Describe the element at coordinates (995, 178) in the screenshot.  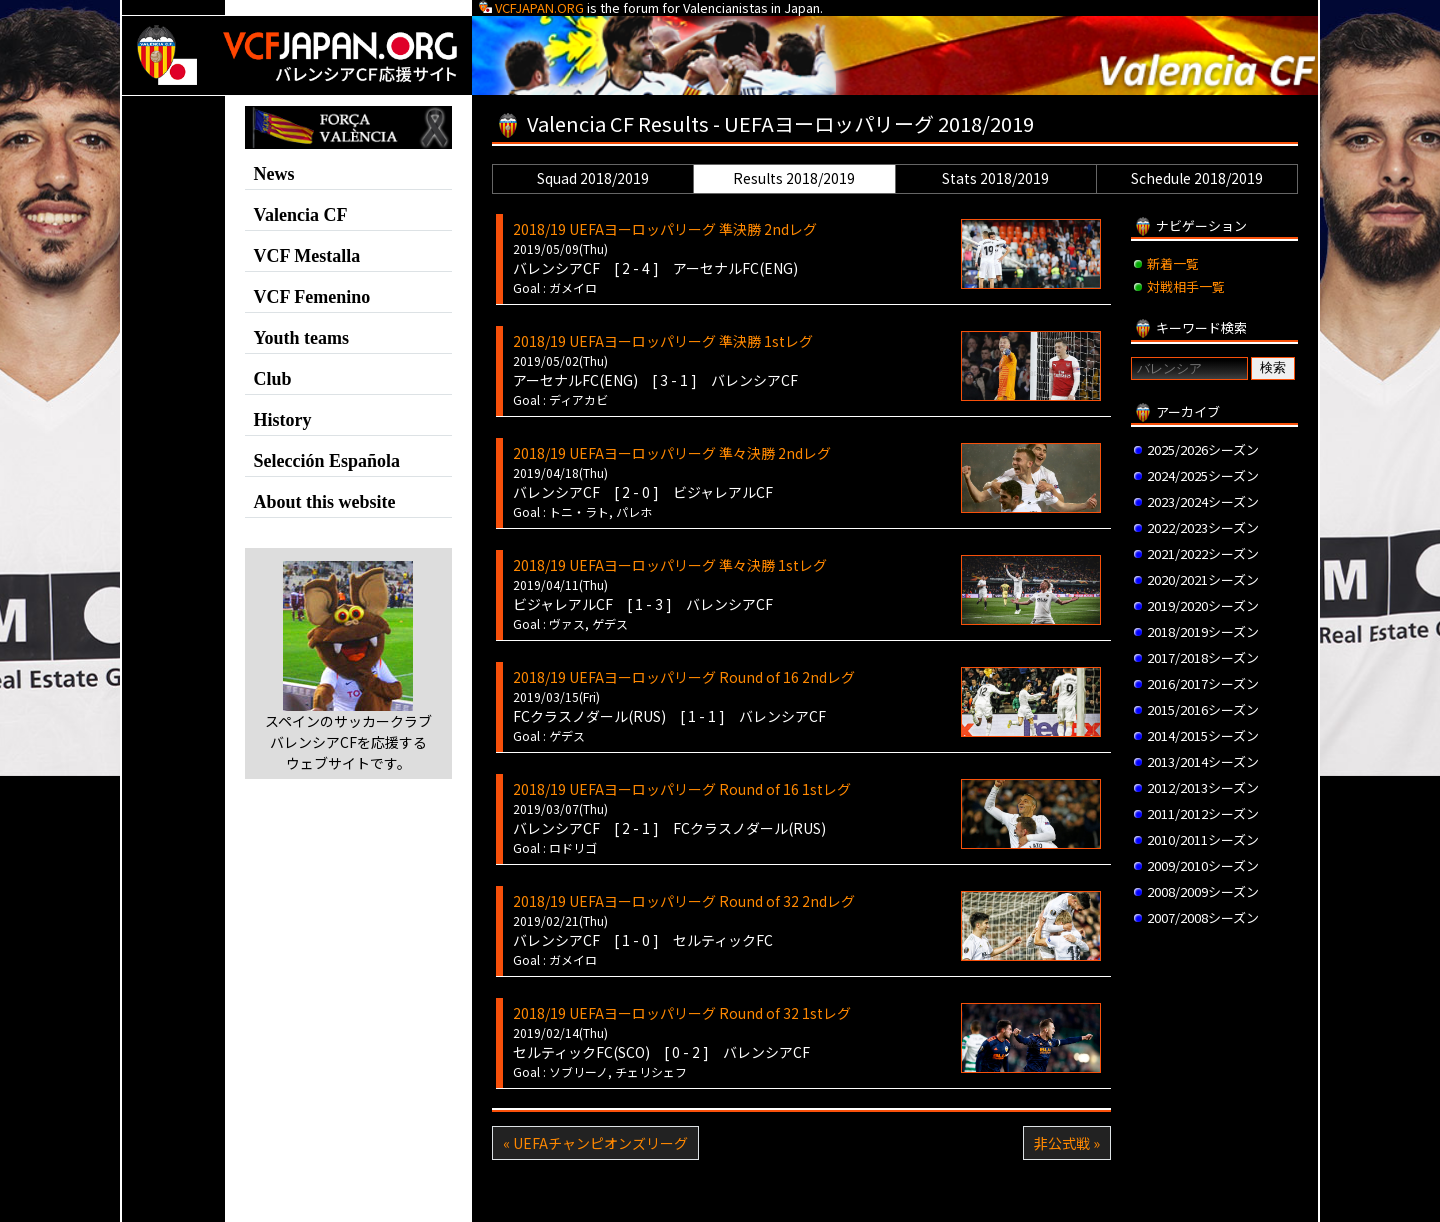
I see `Stats 2018/2019` at that location.